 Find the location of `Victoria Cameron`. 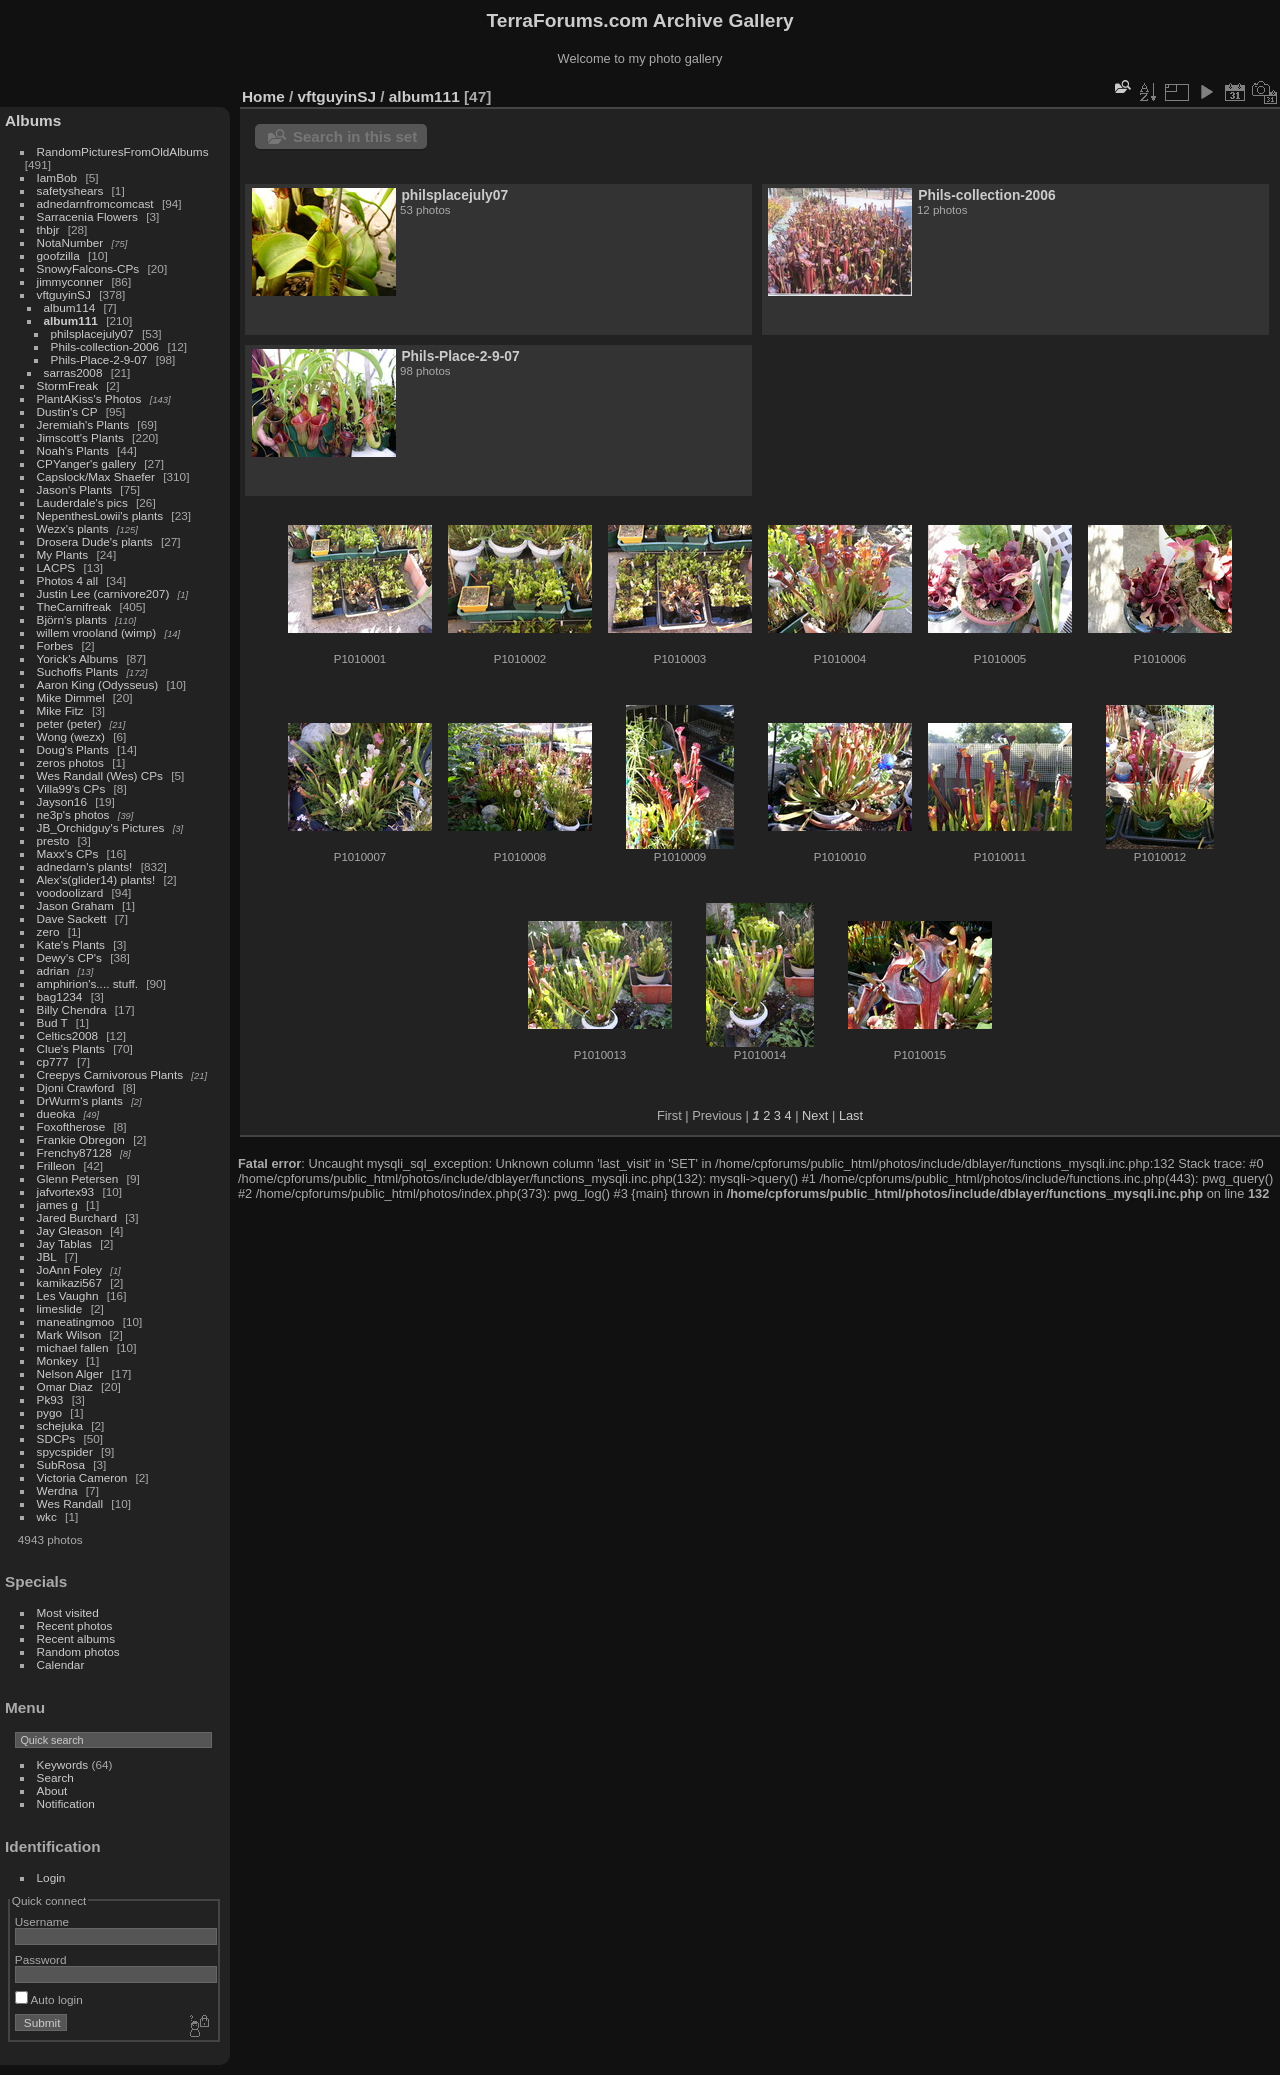

Victoria Cameron is located at coordinates (82, 1477).